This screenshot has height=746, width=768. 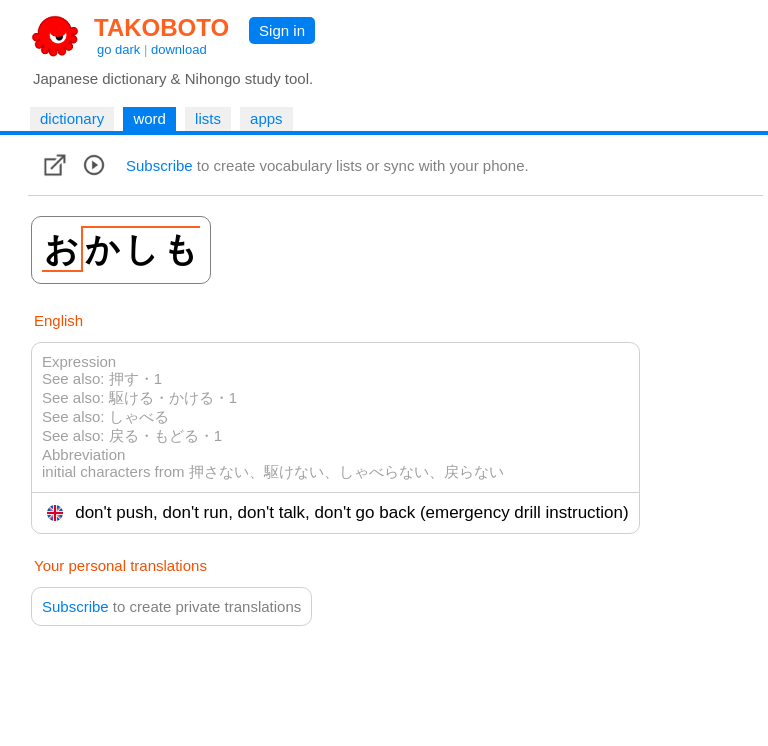 I want to click on dictionary, so click(x=72, y=118).